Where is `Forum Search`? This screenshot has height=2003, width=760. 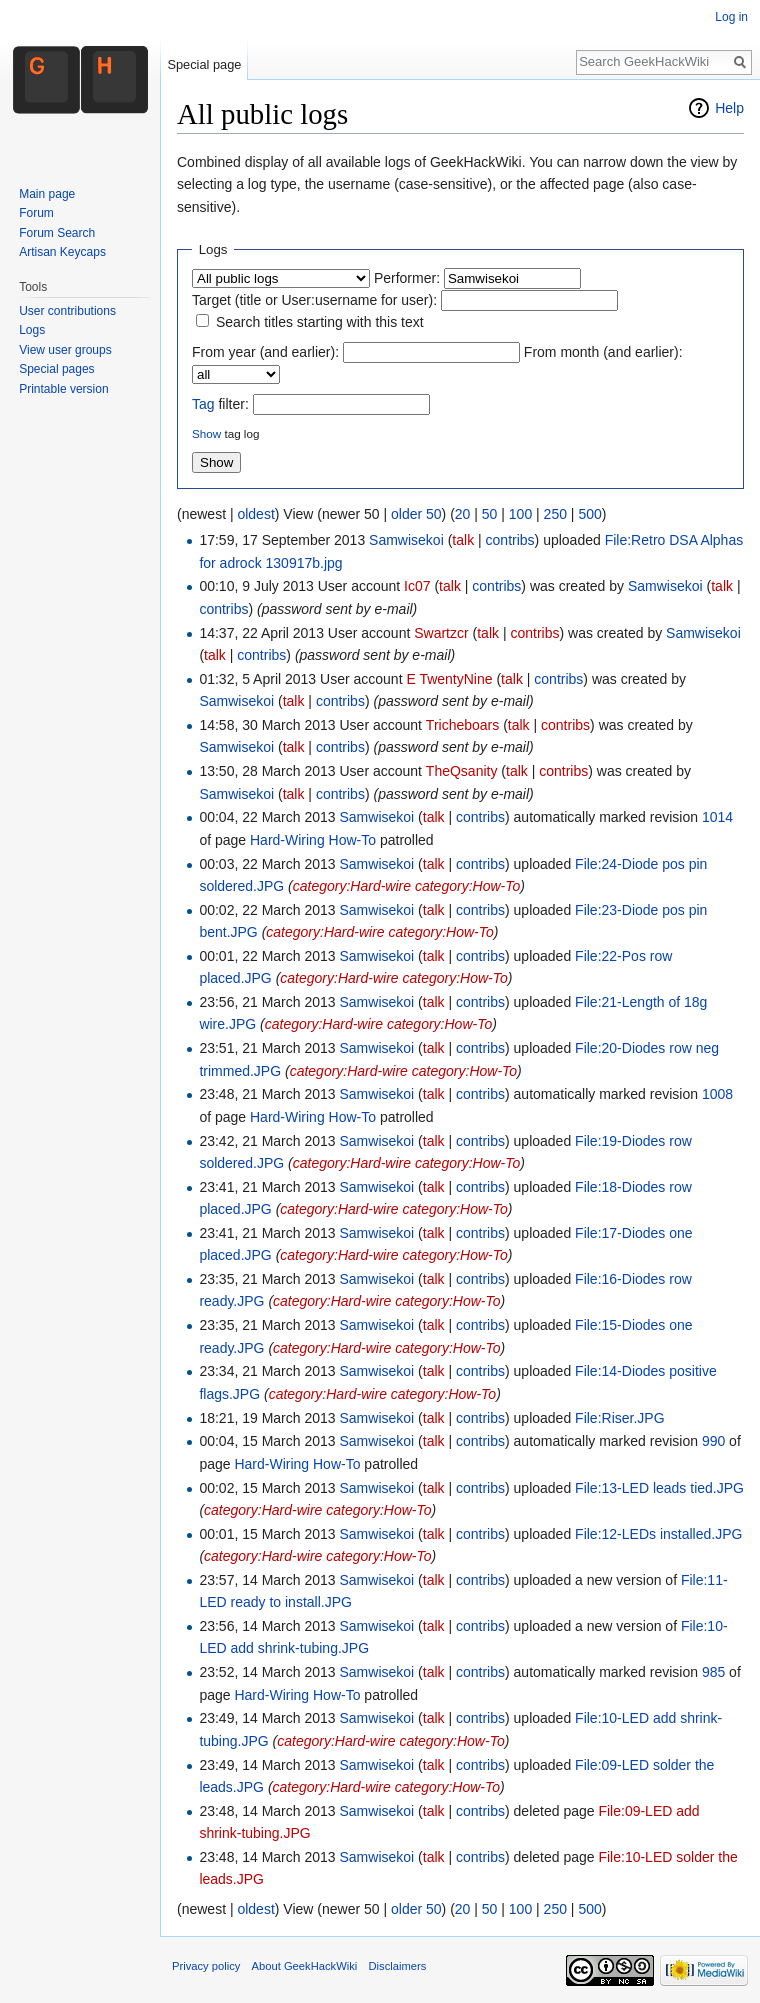
Forum Search is located at coordinates (57, 233).